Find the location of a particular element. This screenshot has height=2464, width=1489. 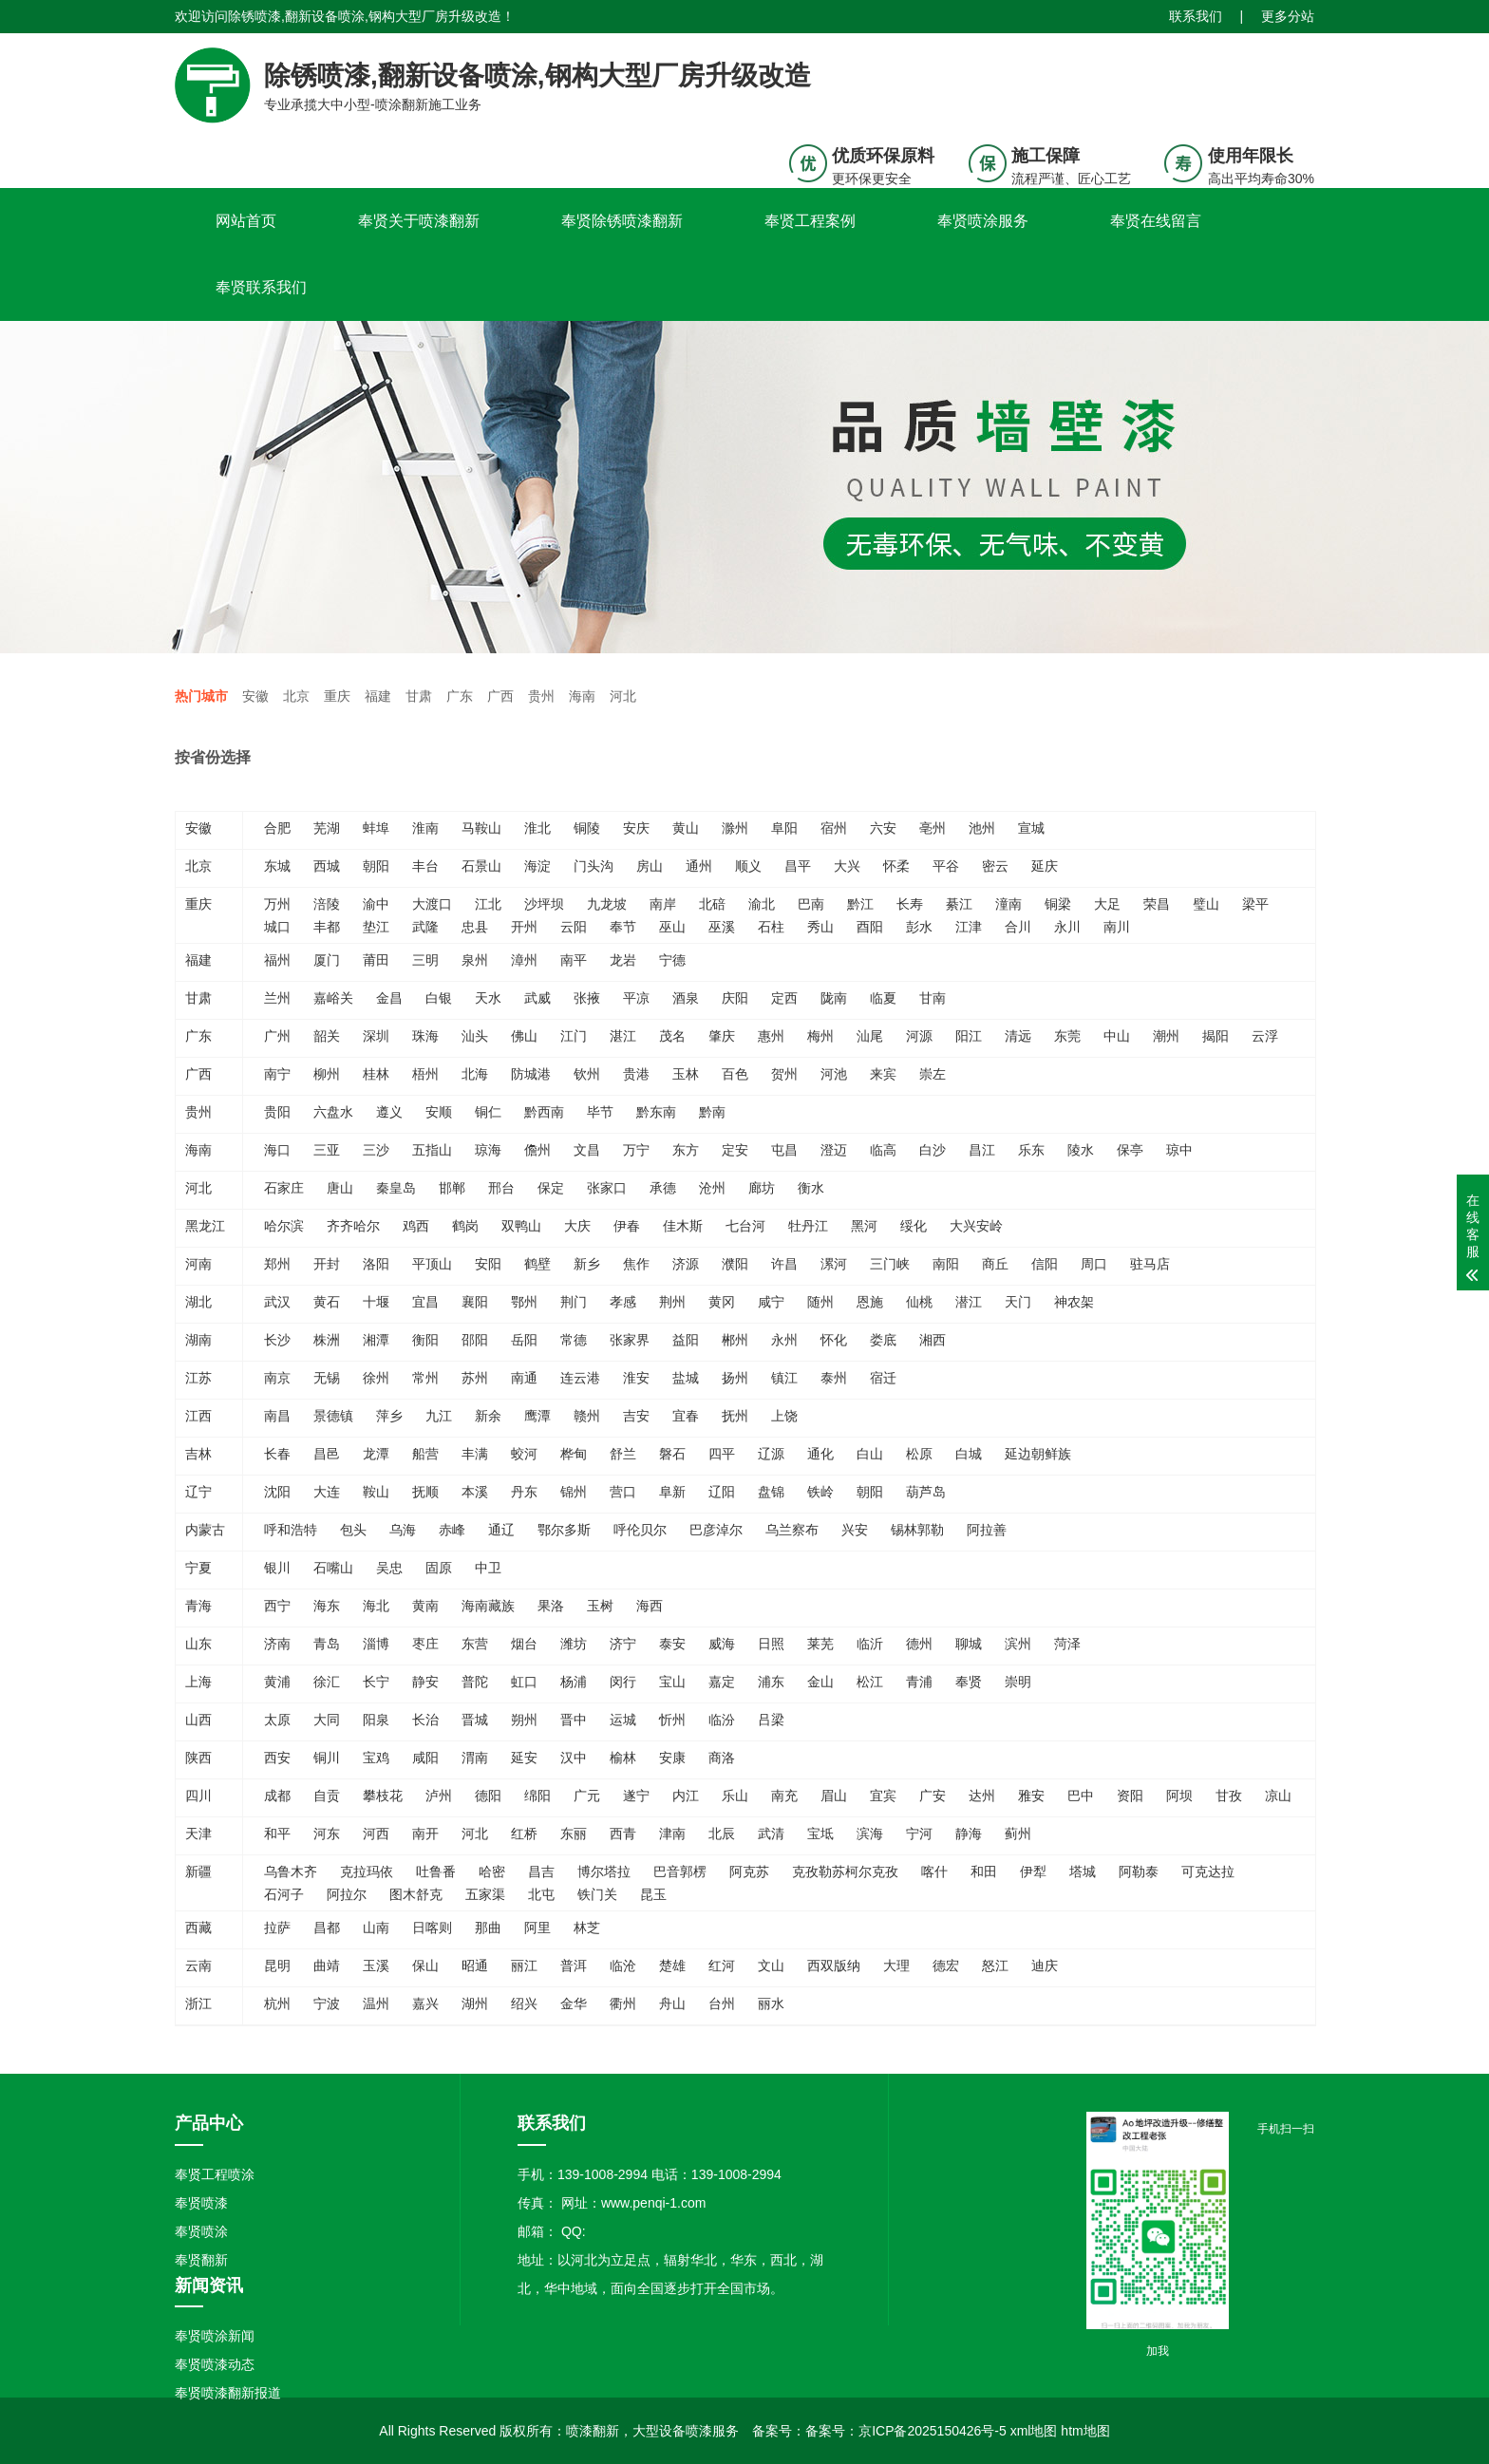

城口 is located at coordinates (277, 926).